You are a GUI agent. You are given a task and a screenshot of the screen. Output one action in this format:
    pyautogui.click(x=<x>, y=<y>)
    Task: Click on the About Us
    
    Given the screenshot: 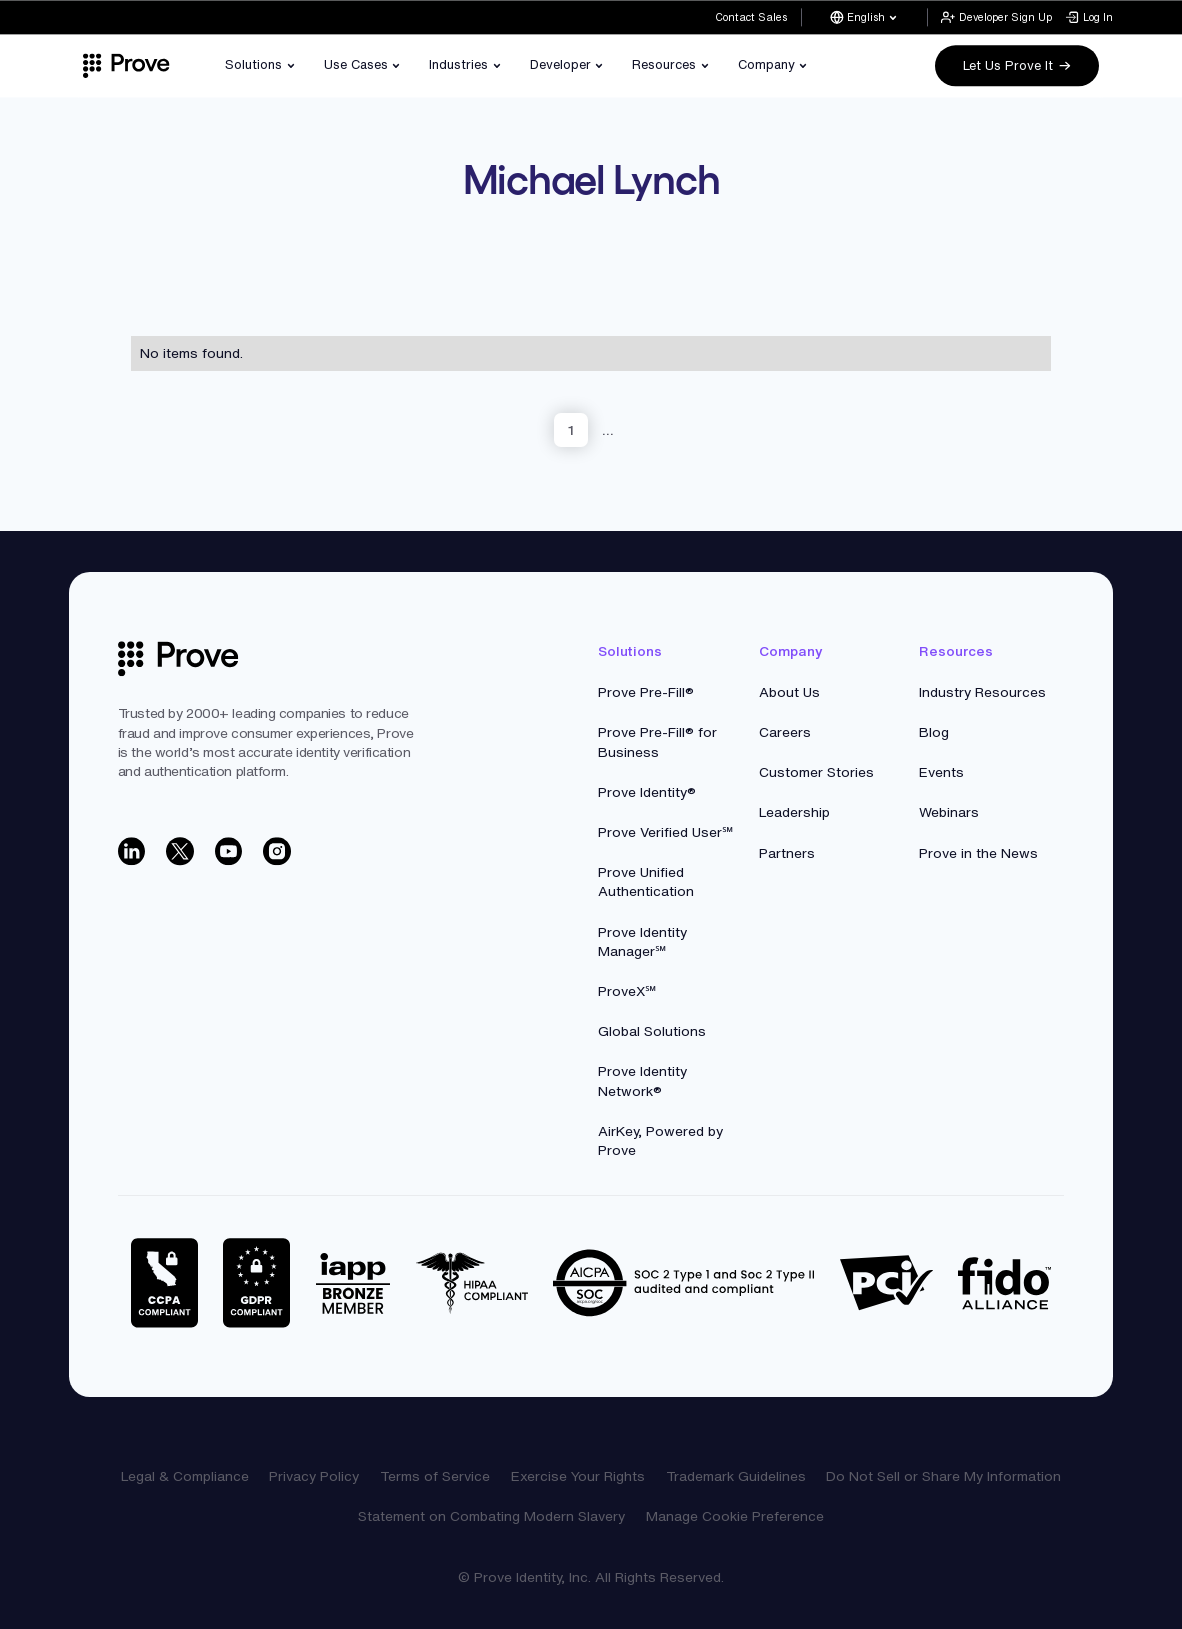 What is the action you would take?
    pyautogui.click(x=789, y=692)
    